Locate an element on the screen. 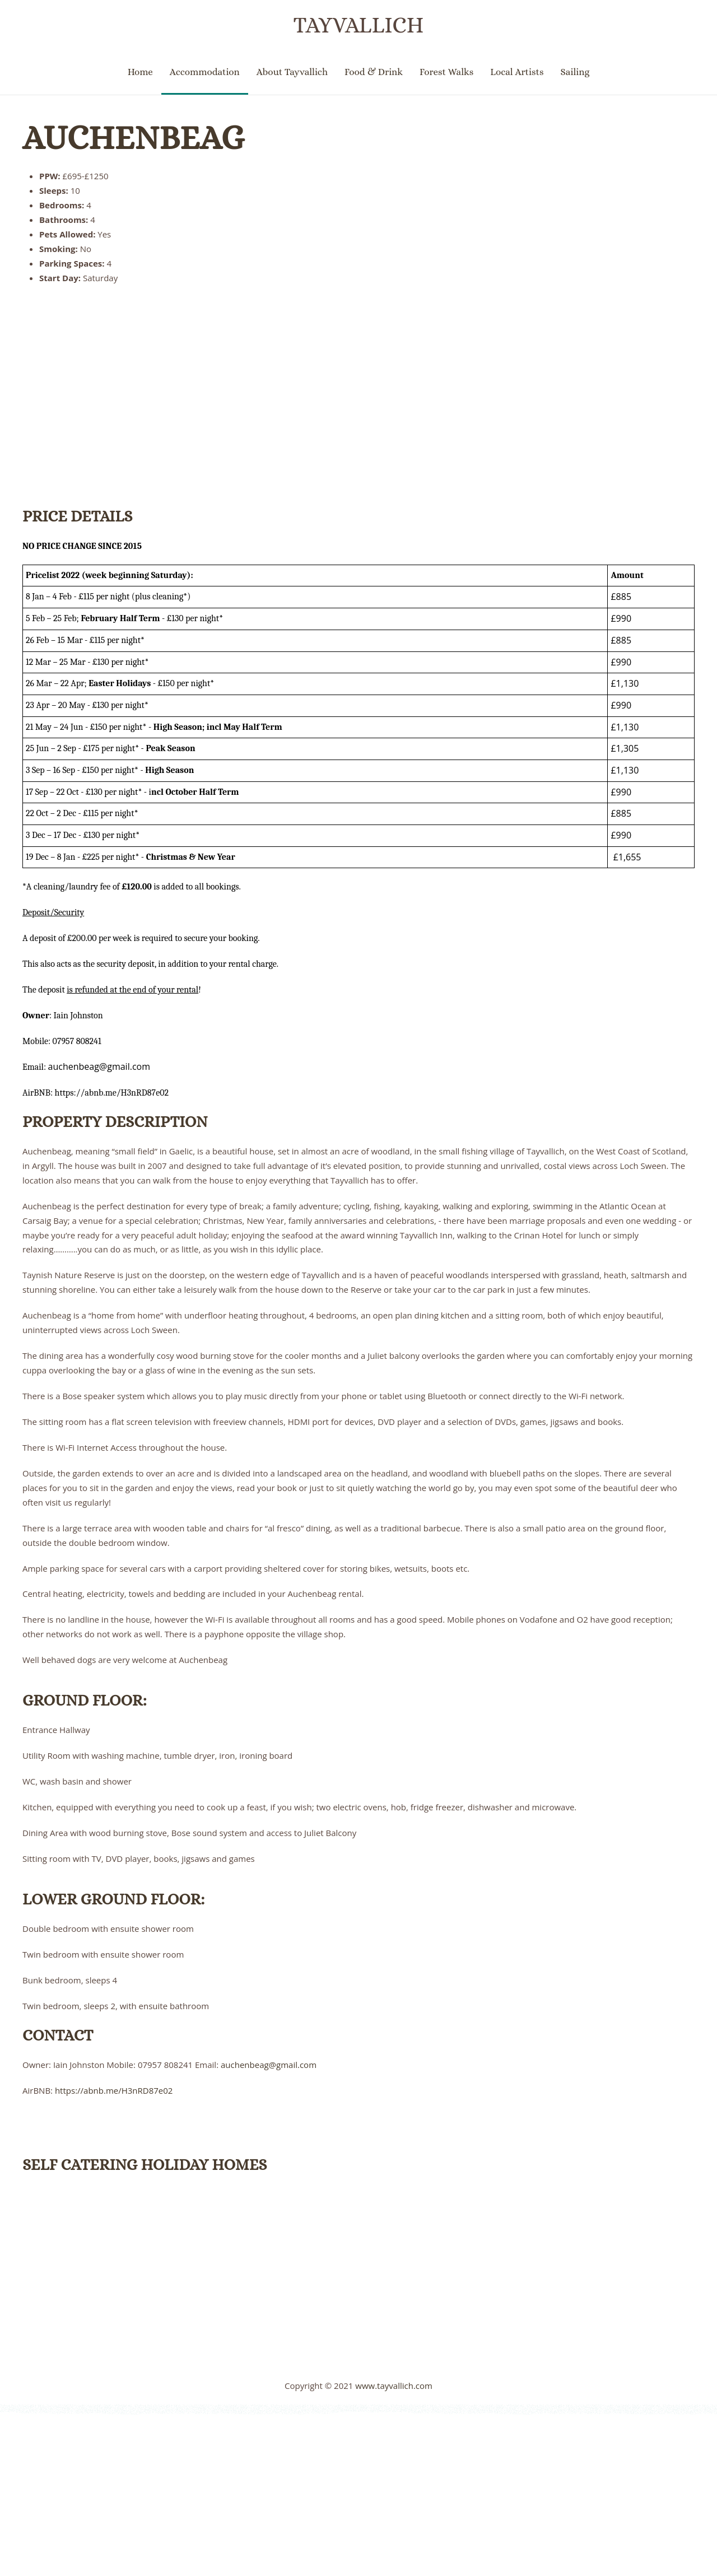 The height and width of the screenshot is (2576, 717). Auchenbeag is located at coordinates (133, 137).